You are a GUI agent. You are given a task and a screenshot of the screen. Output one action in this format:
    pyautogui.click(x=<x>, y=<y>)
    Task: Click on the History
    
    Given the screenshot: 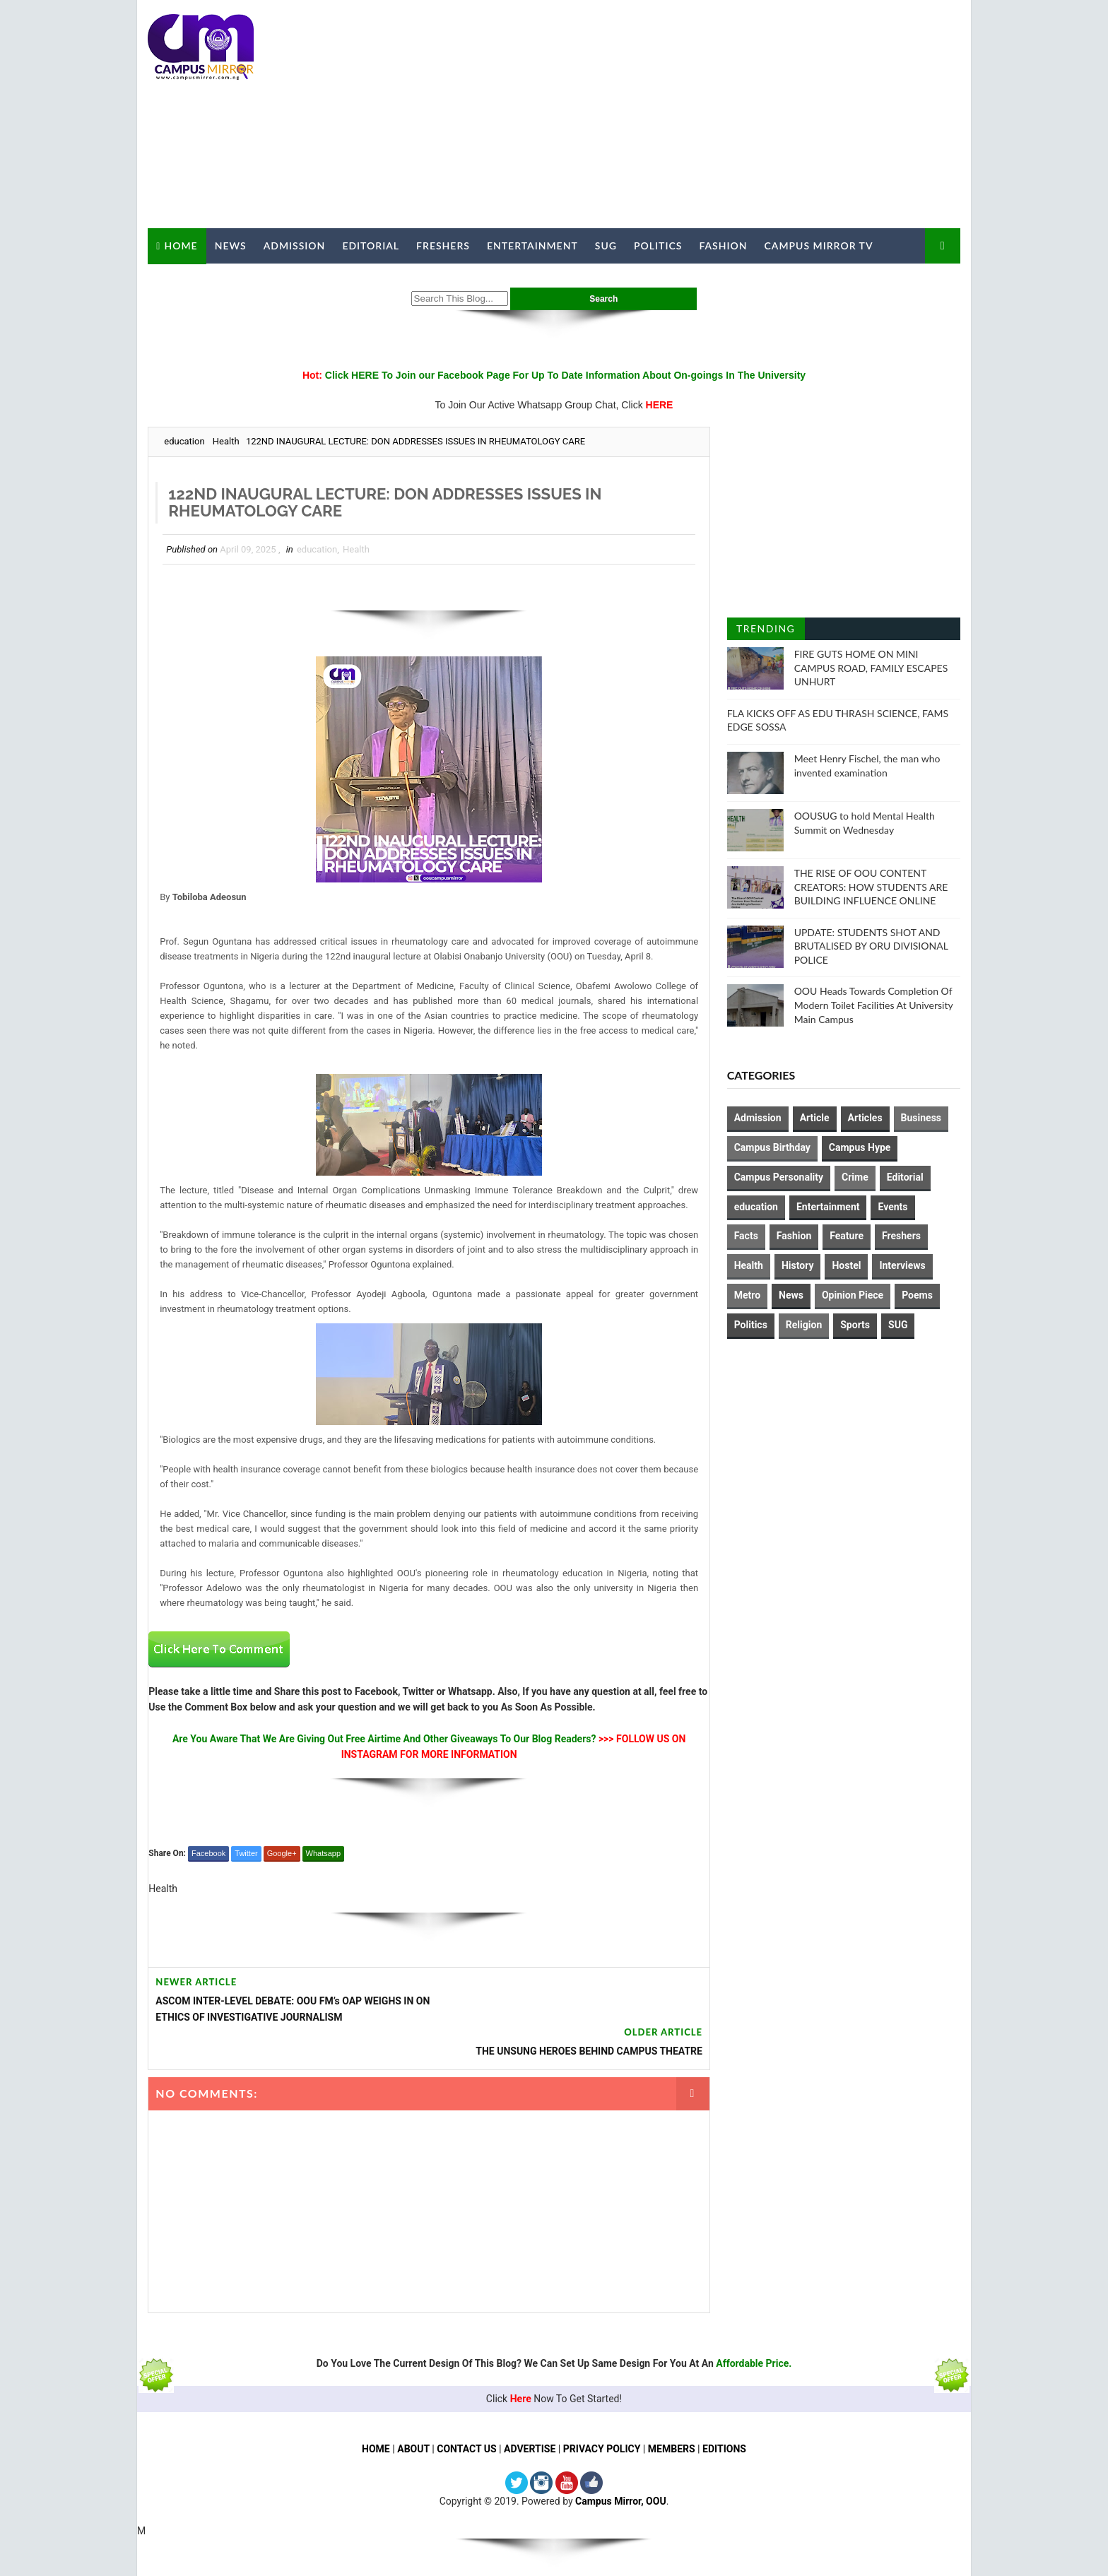 What is the action you would take?
    pyautogui.click(x=798, y=1265)
    